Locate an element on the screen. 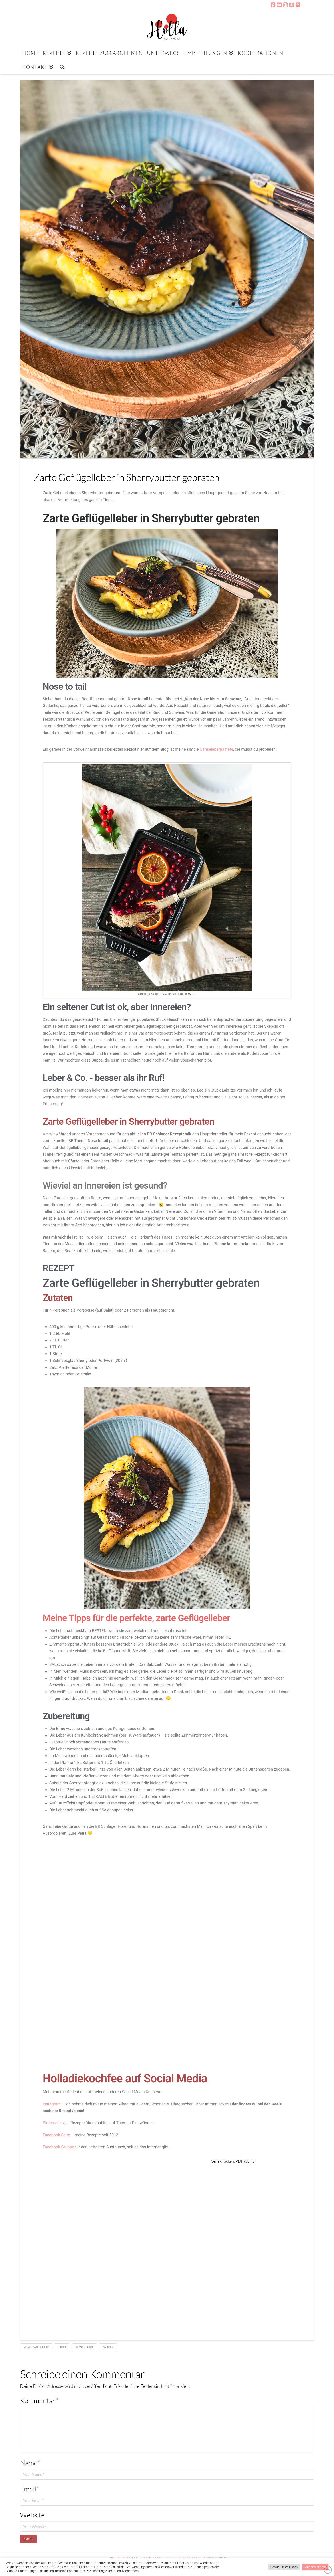  Putenleber is located at coordinates (84, 2347).